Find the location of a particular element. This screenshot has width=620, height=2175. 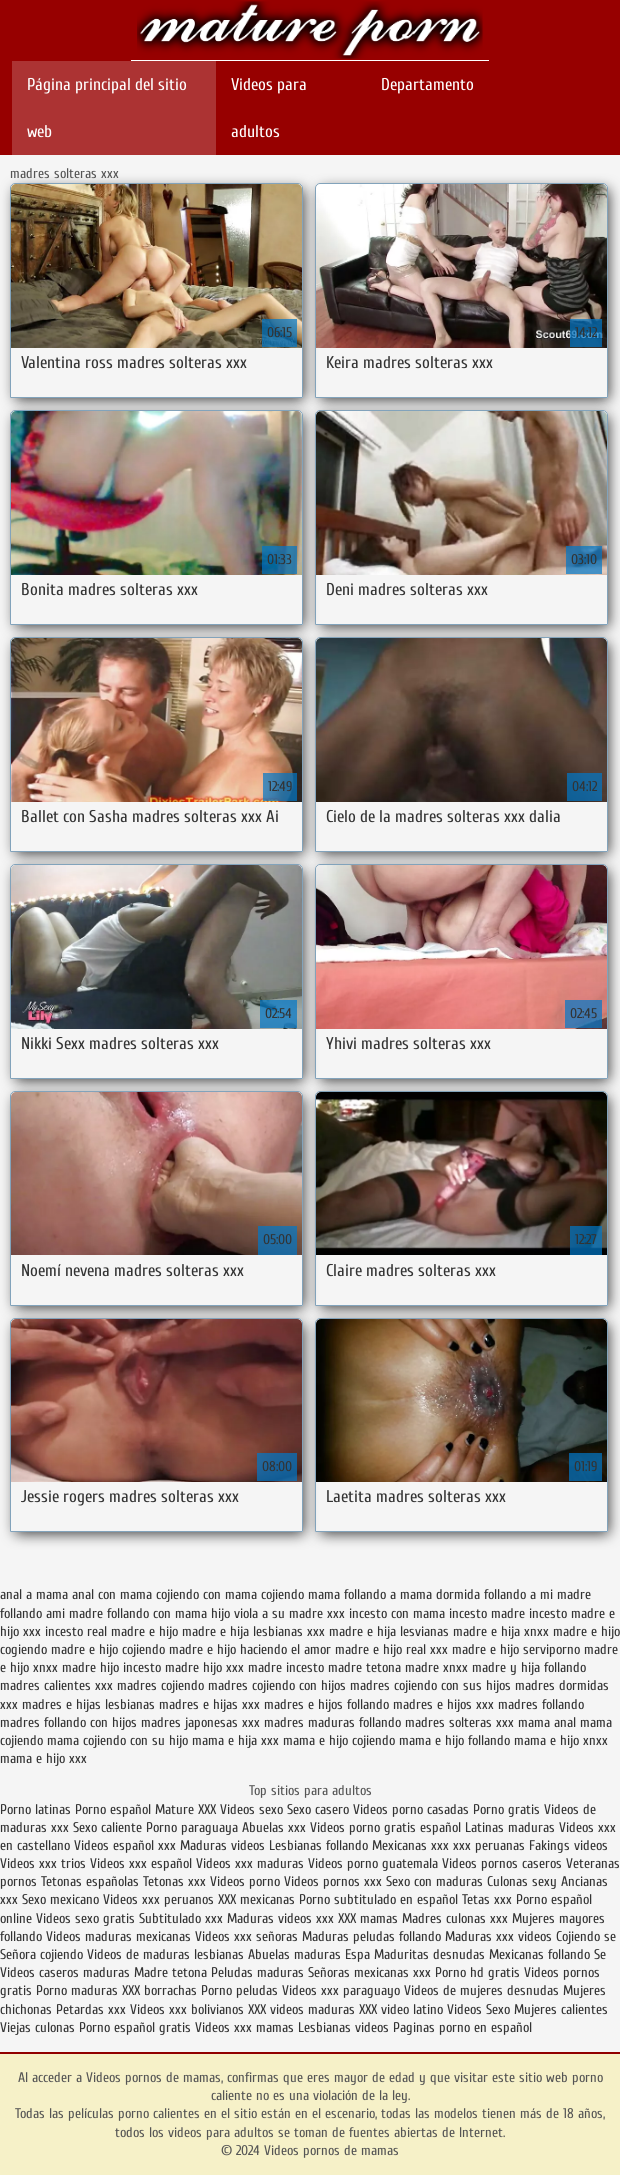

Videos sexo gratis is located at coordinates (85, 1918).